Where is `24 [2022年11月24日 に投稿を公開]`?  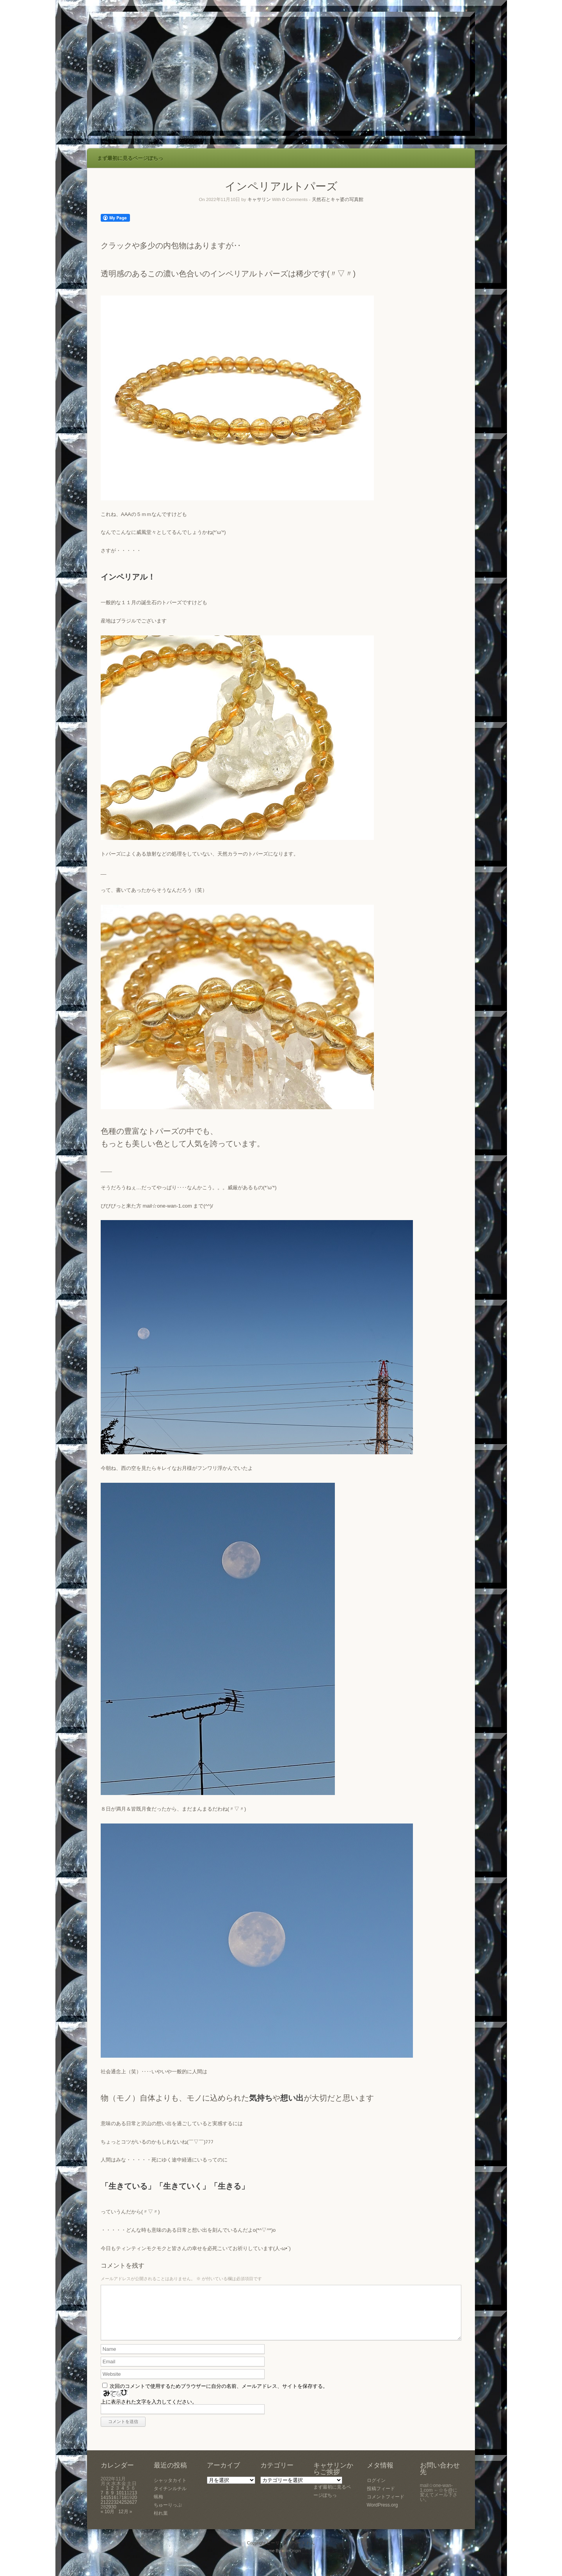 24 [2022年11月24日 に投稿を公開] is located at coordinates (118, 2511).